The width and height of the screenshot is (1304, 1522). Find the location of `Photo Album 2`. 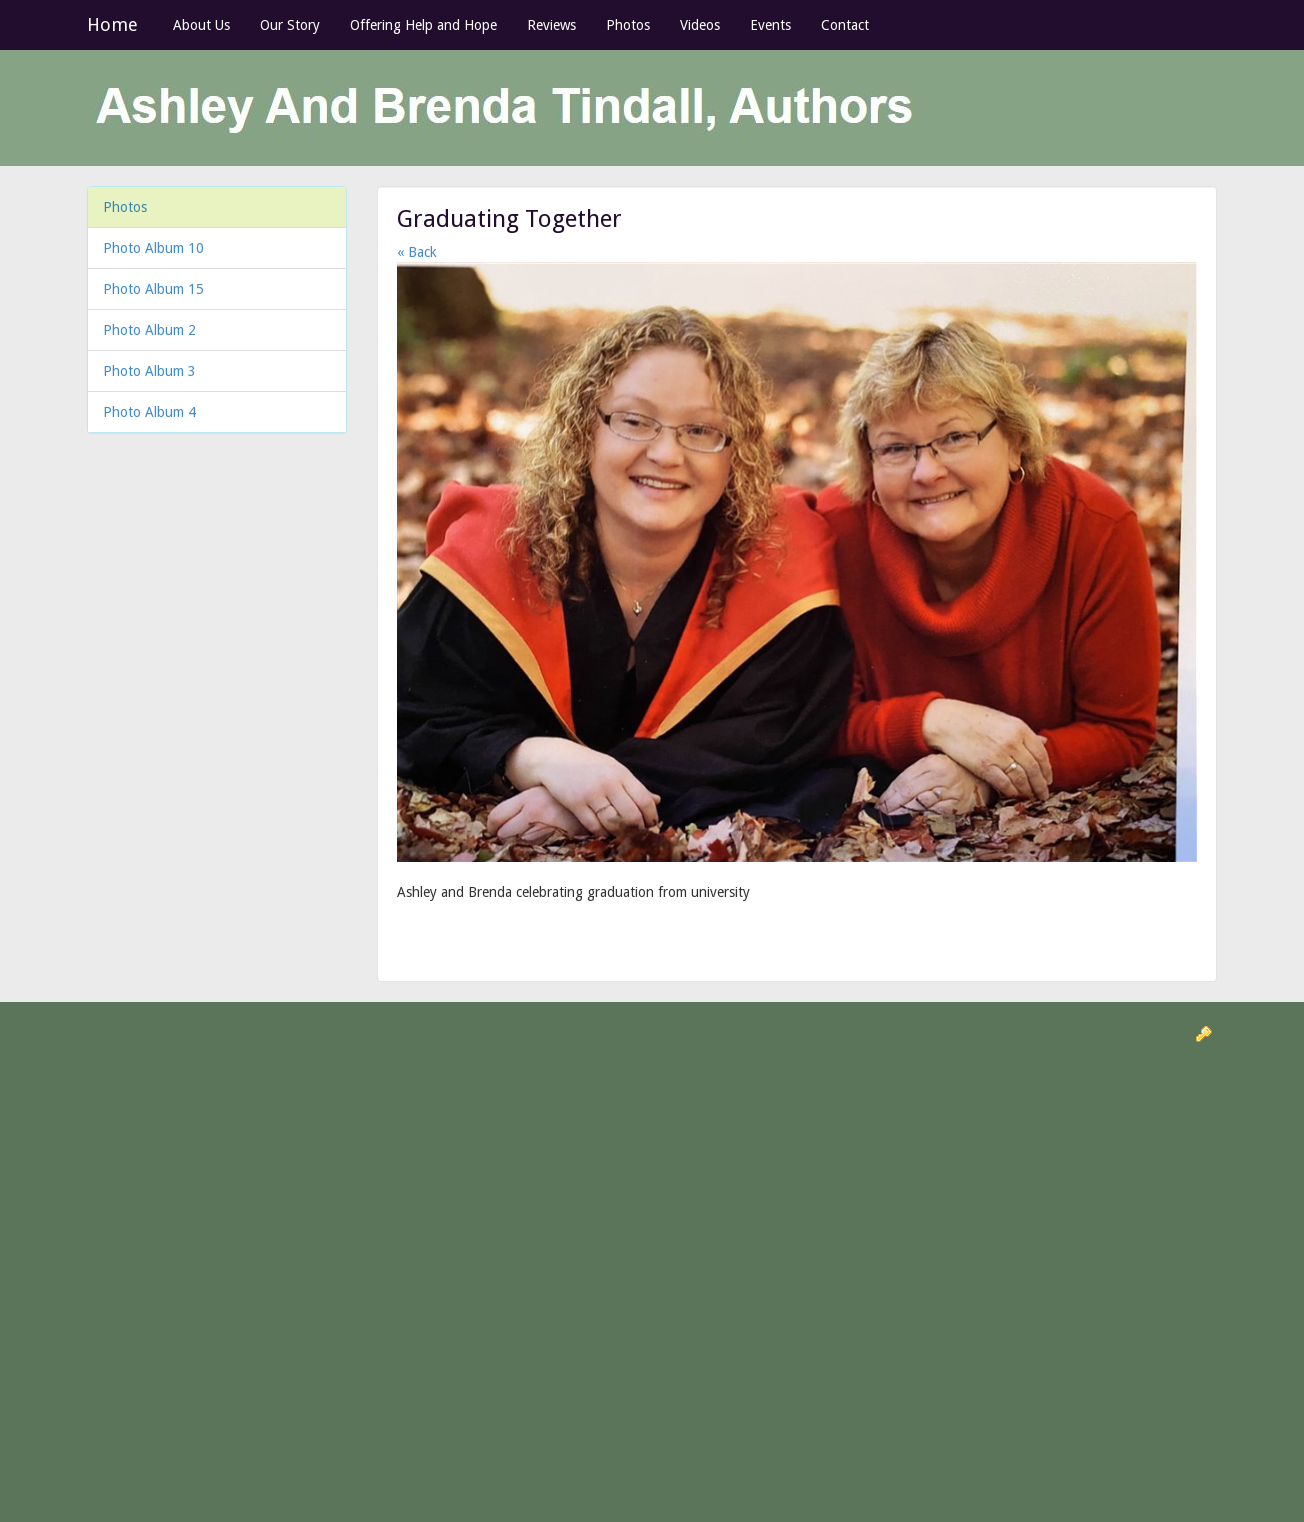

Photo Album 2 is located at coordinates (149, 330).